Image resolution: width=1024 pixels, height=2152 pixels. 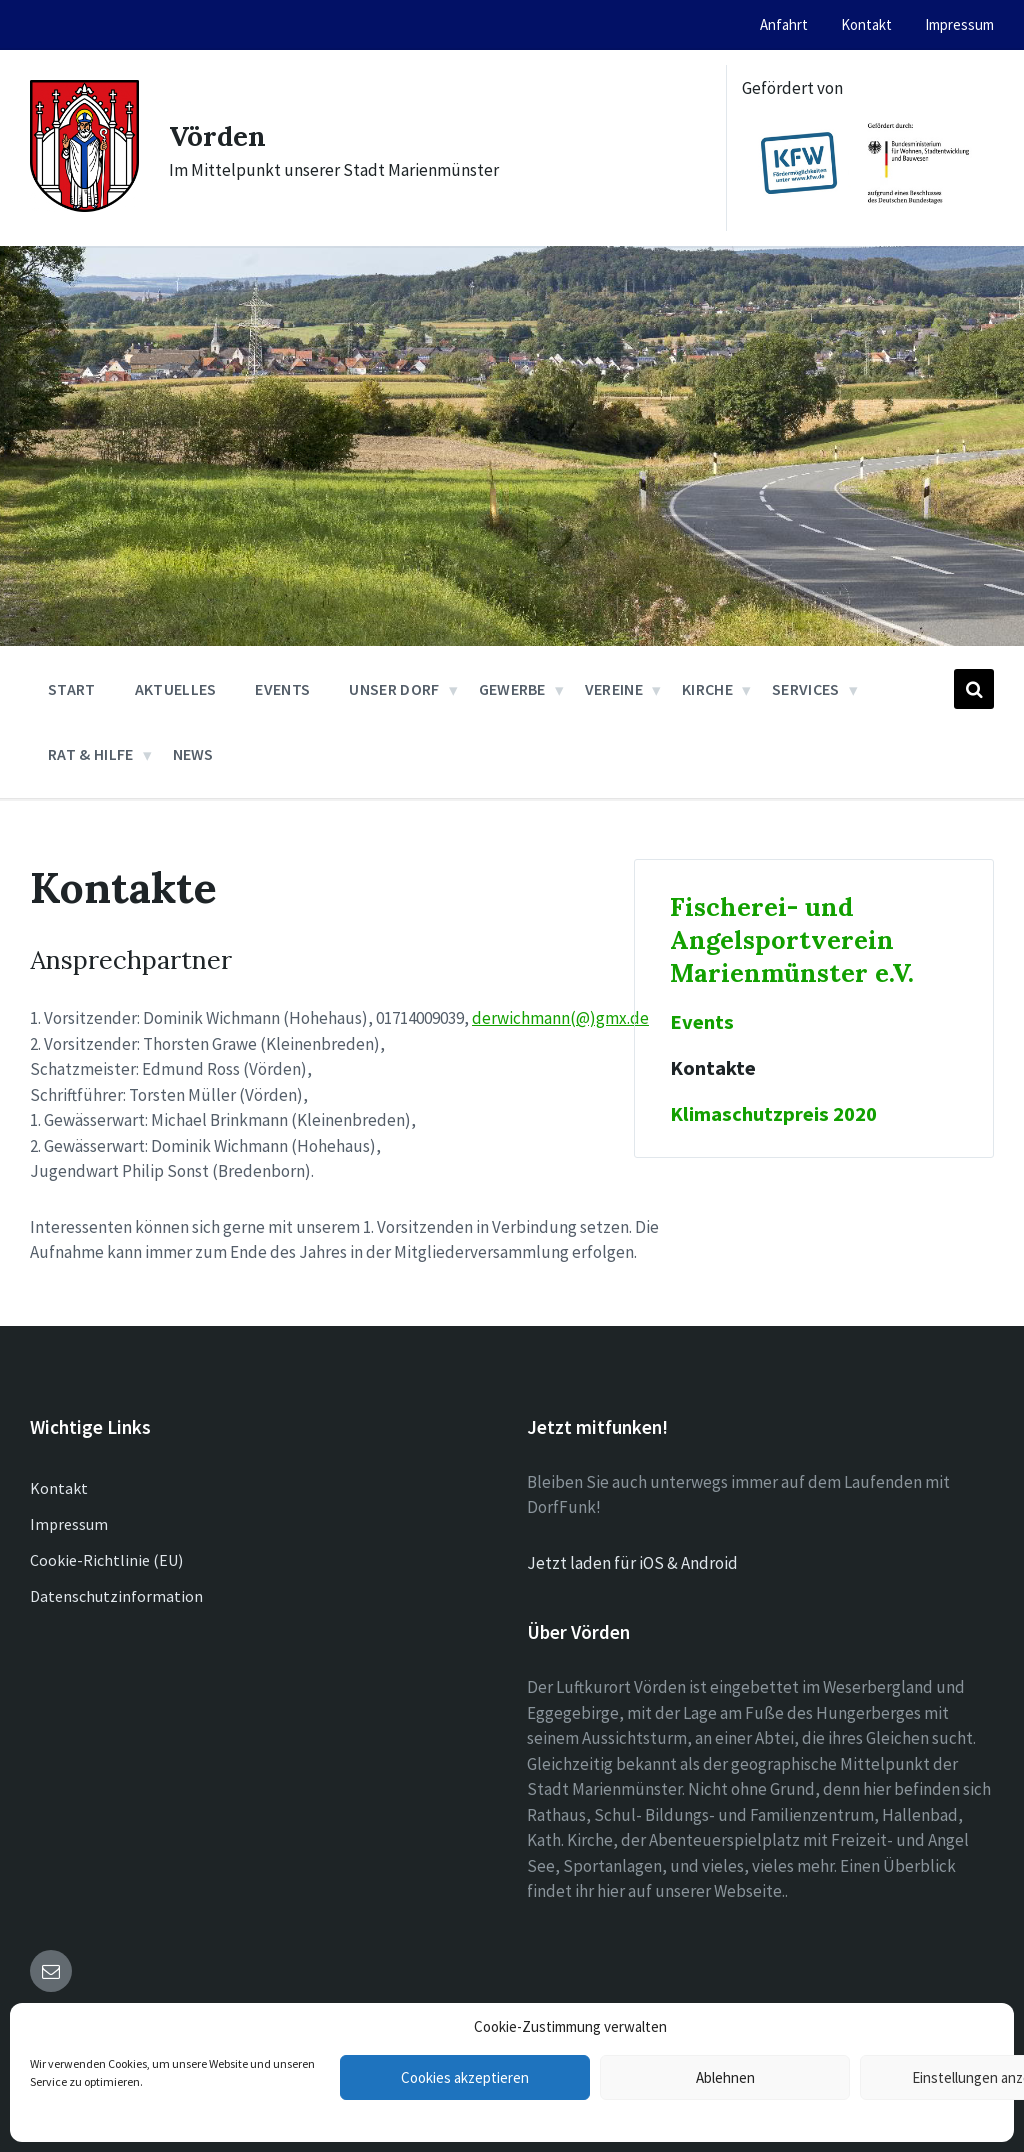 What do you see at coordinates (72, 689) in the screenshot?
I see `Start [menuitem]` at bounding box center [72, 689].